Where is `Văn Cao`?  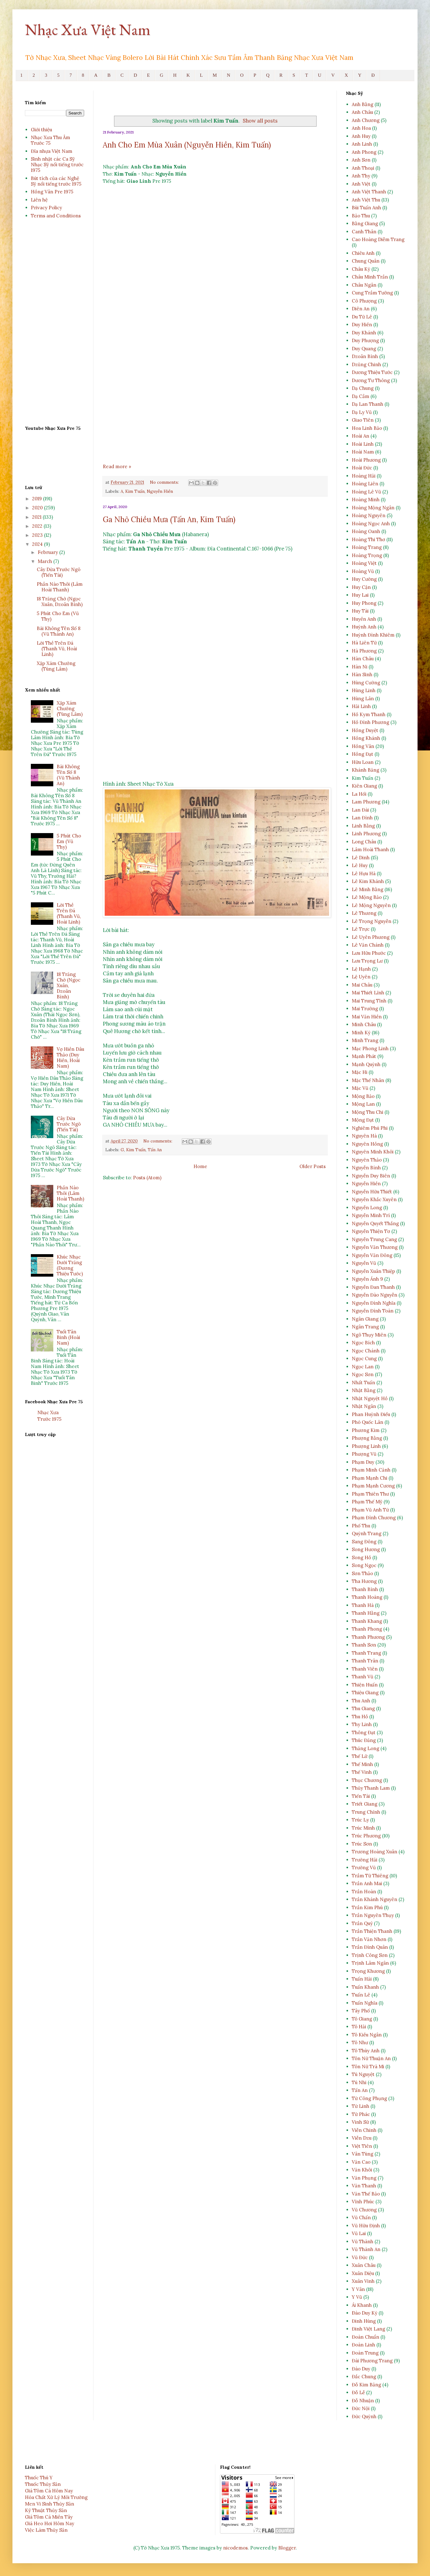
Văn Cao is located at coordinates (361, 2162).